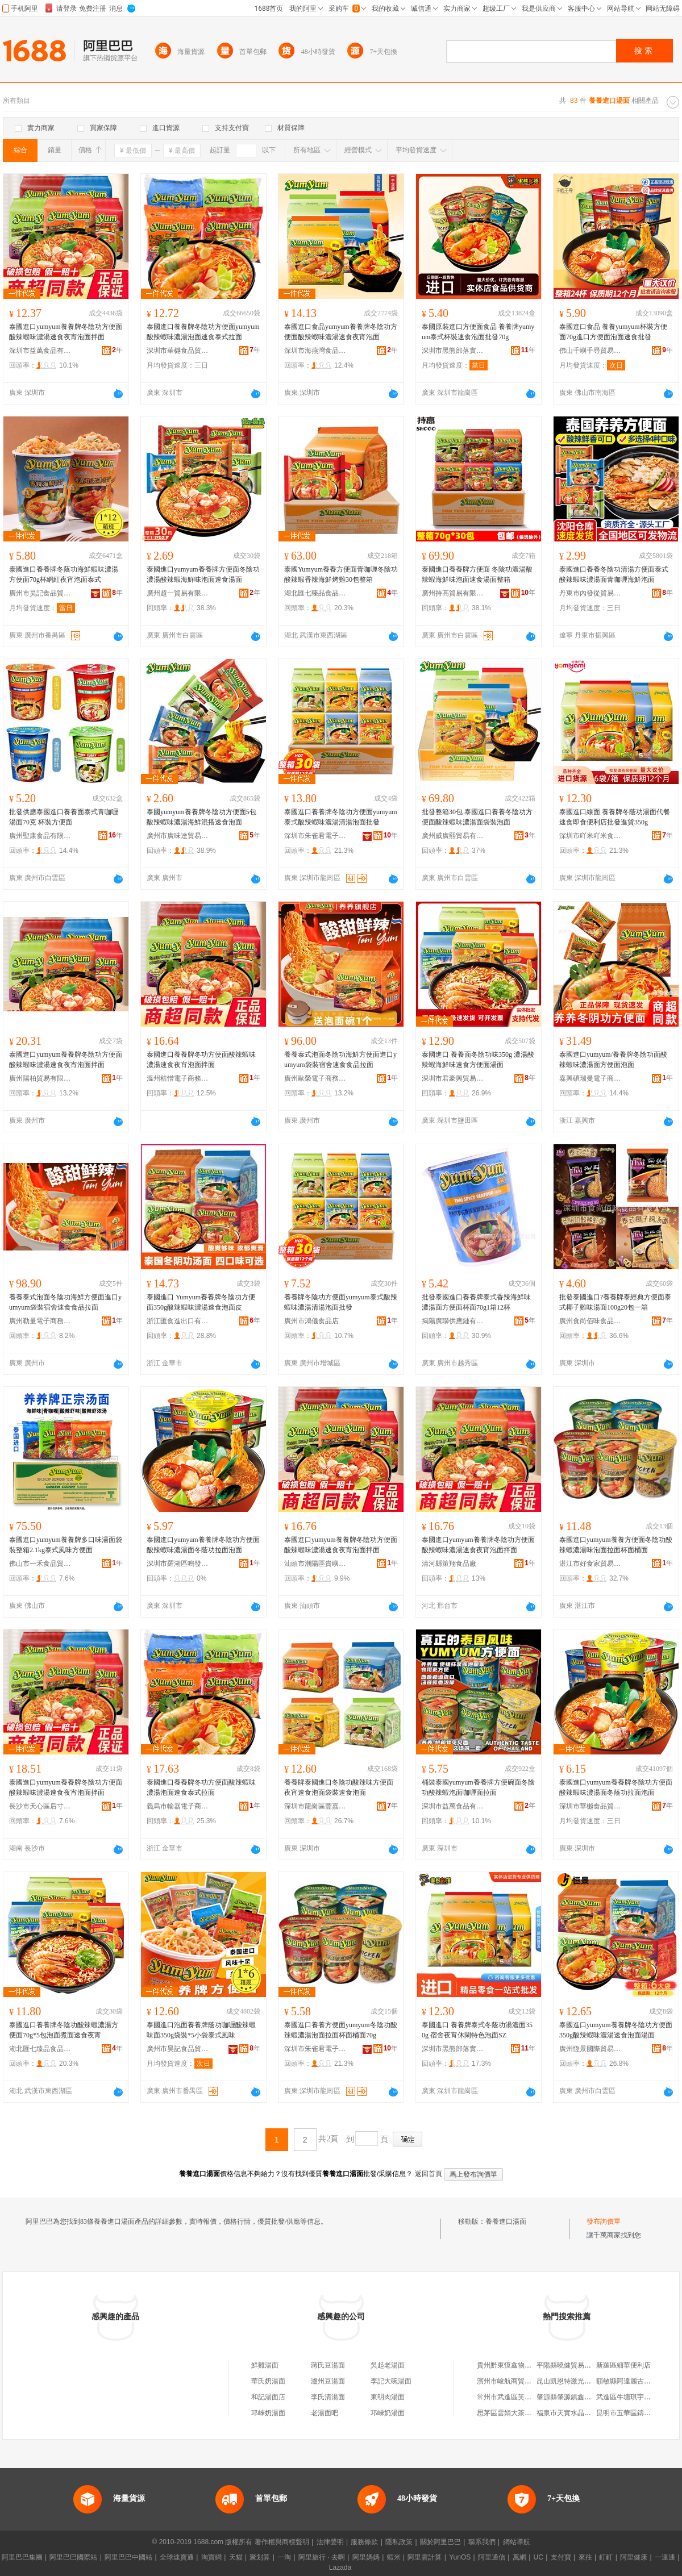 The width and height of the screenshot is (682, 2576). What do you see at coordinates (577, 2397) in the screenshot?
I see `肇源縣肇源鎮鑫迪木門商店` at bounding box center [577, 2397].